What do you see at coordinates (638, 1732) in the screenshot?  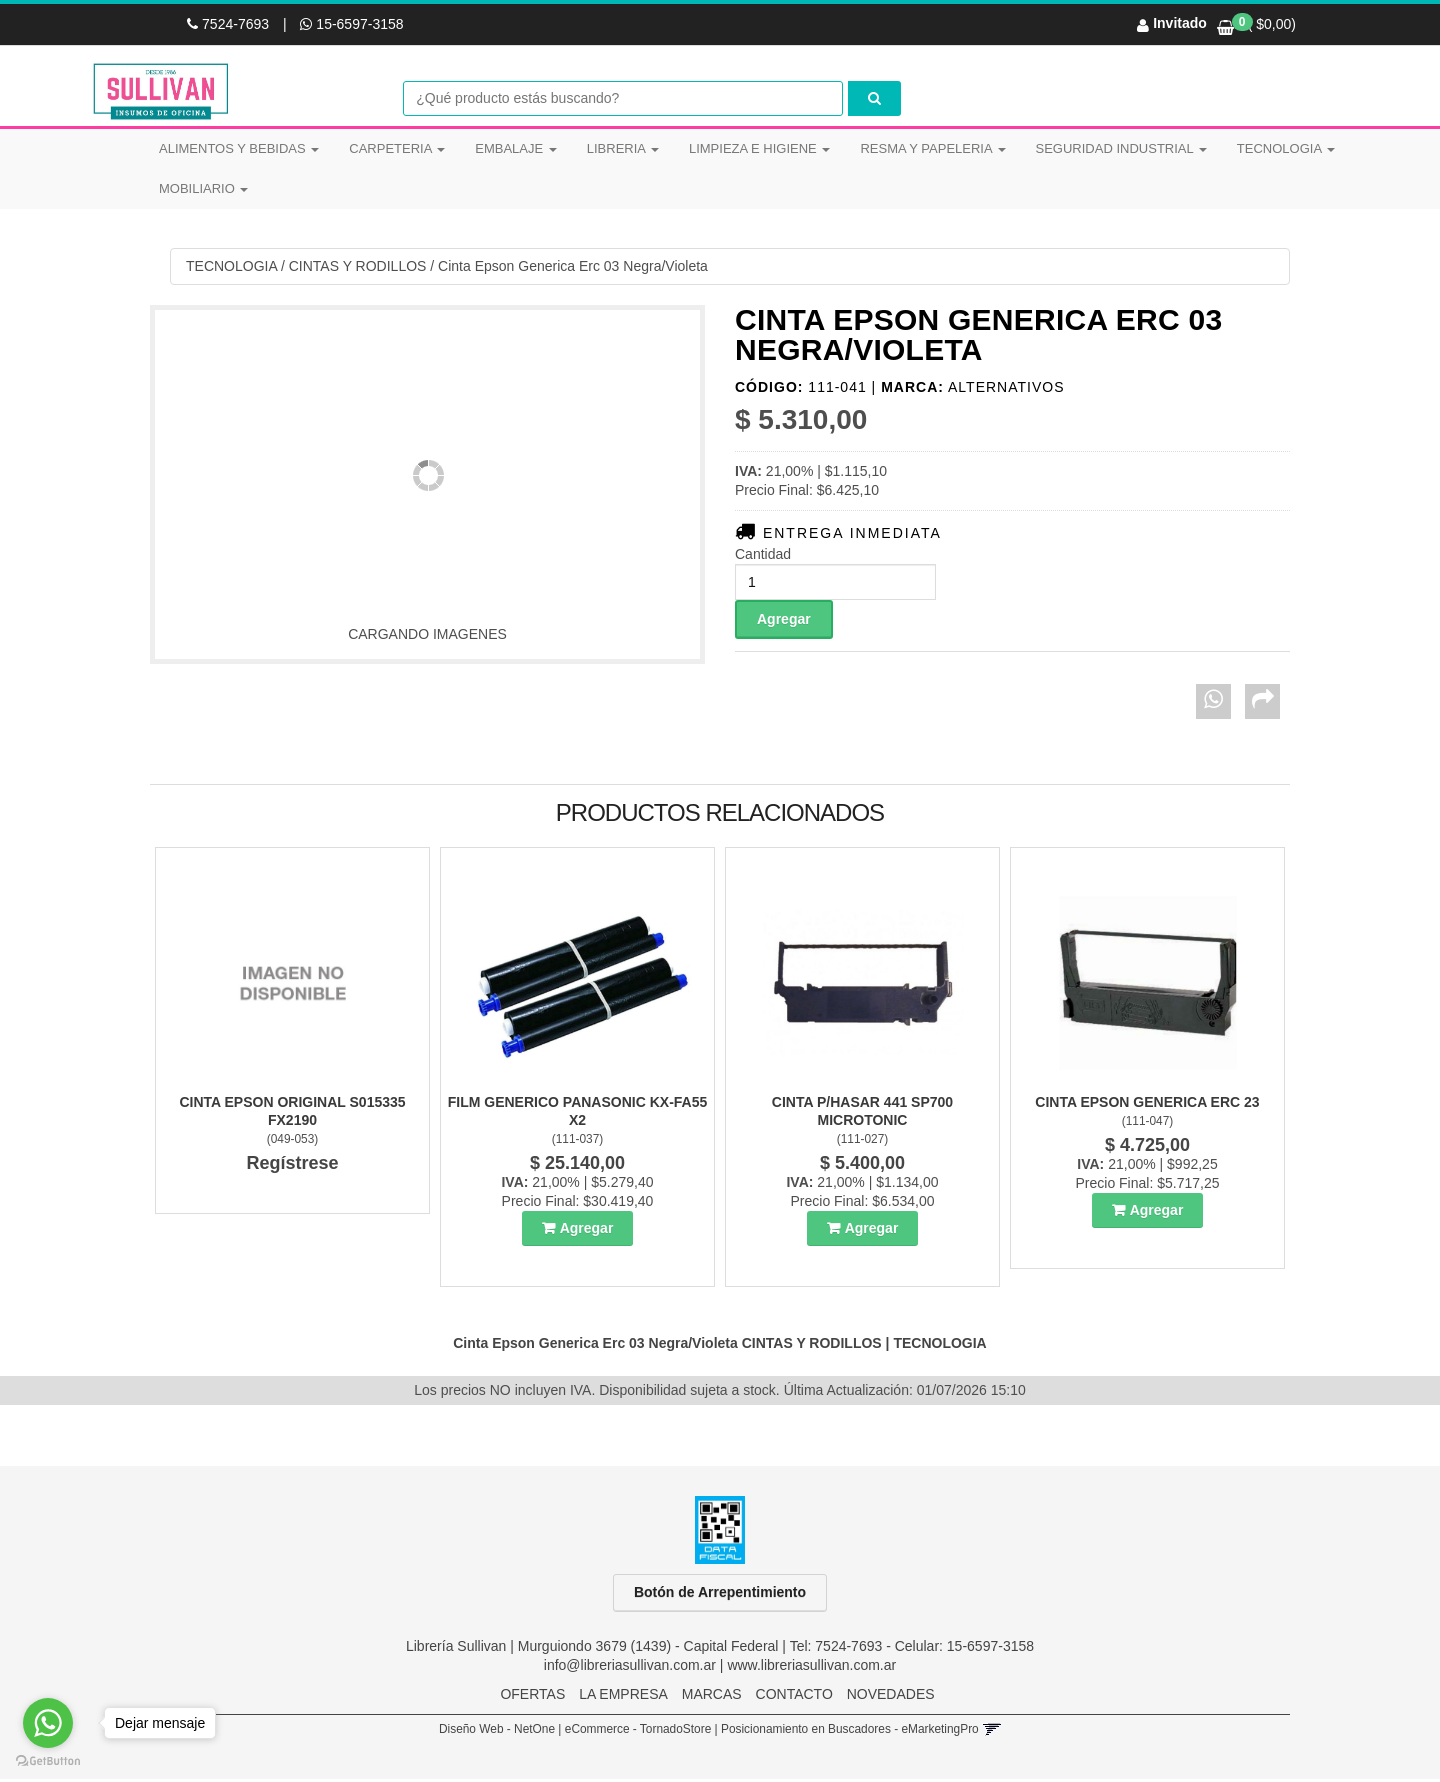 I see `eCommerce - TornadoStore` at bounding box center [638, 1732].